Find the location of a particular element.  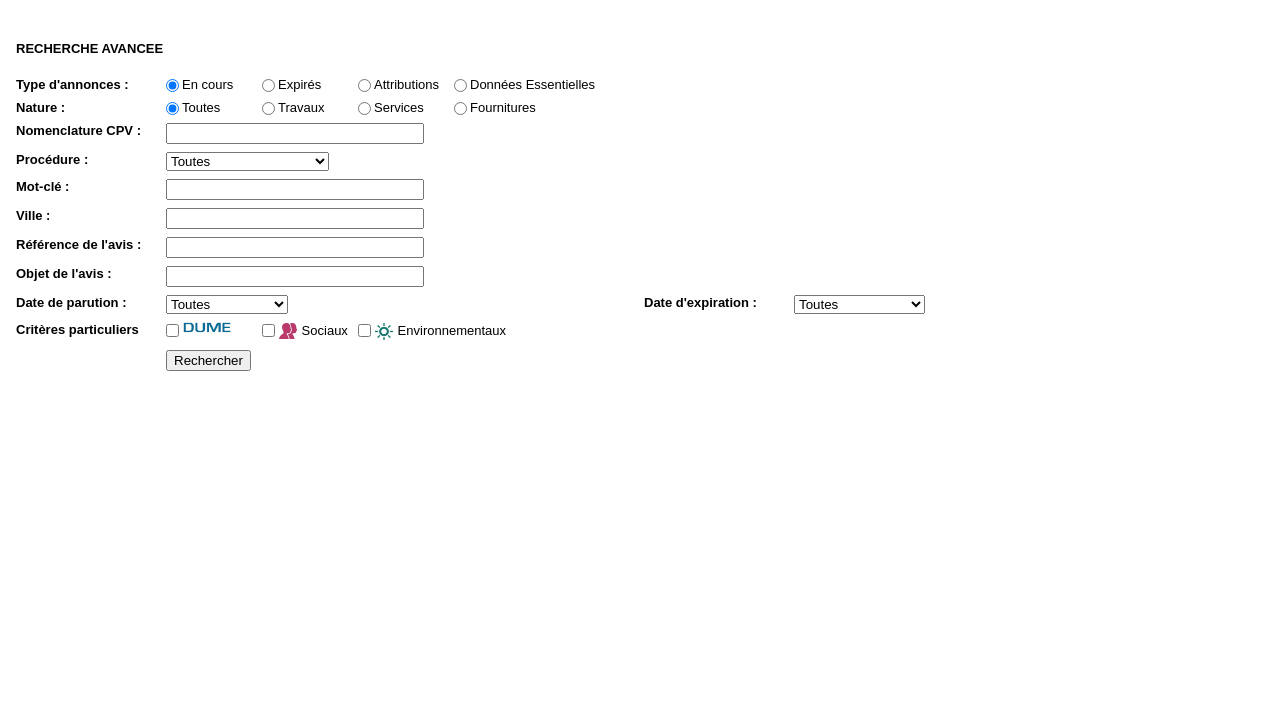

Ville : is located at coordinates (33, 215).